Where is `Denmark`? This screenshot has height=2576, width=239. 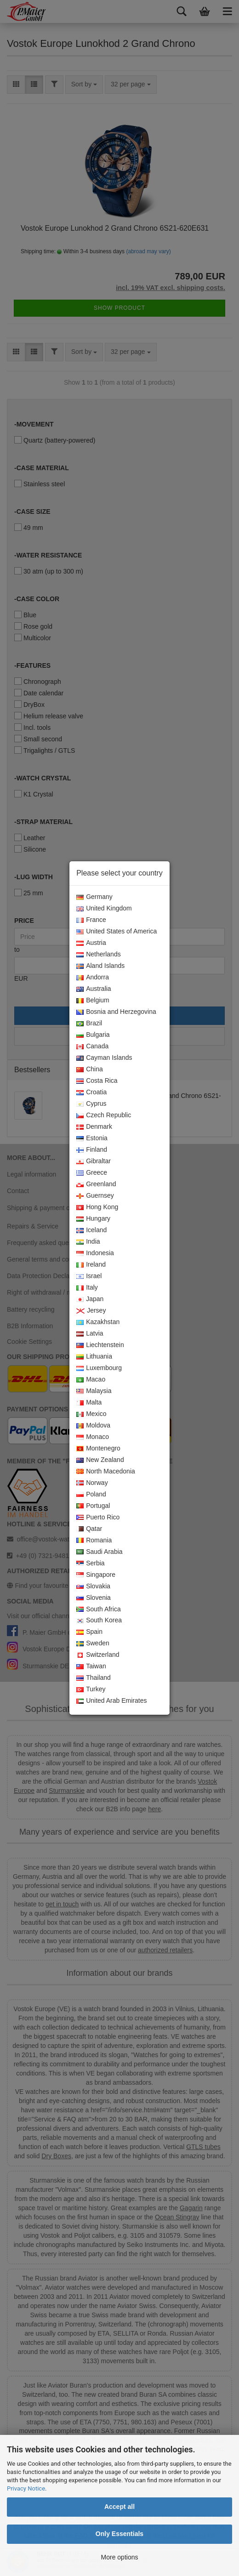
Denmark is located at coordinates (94, 1127).